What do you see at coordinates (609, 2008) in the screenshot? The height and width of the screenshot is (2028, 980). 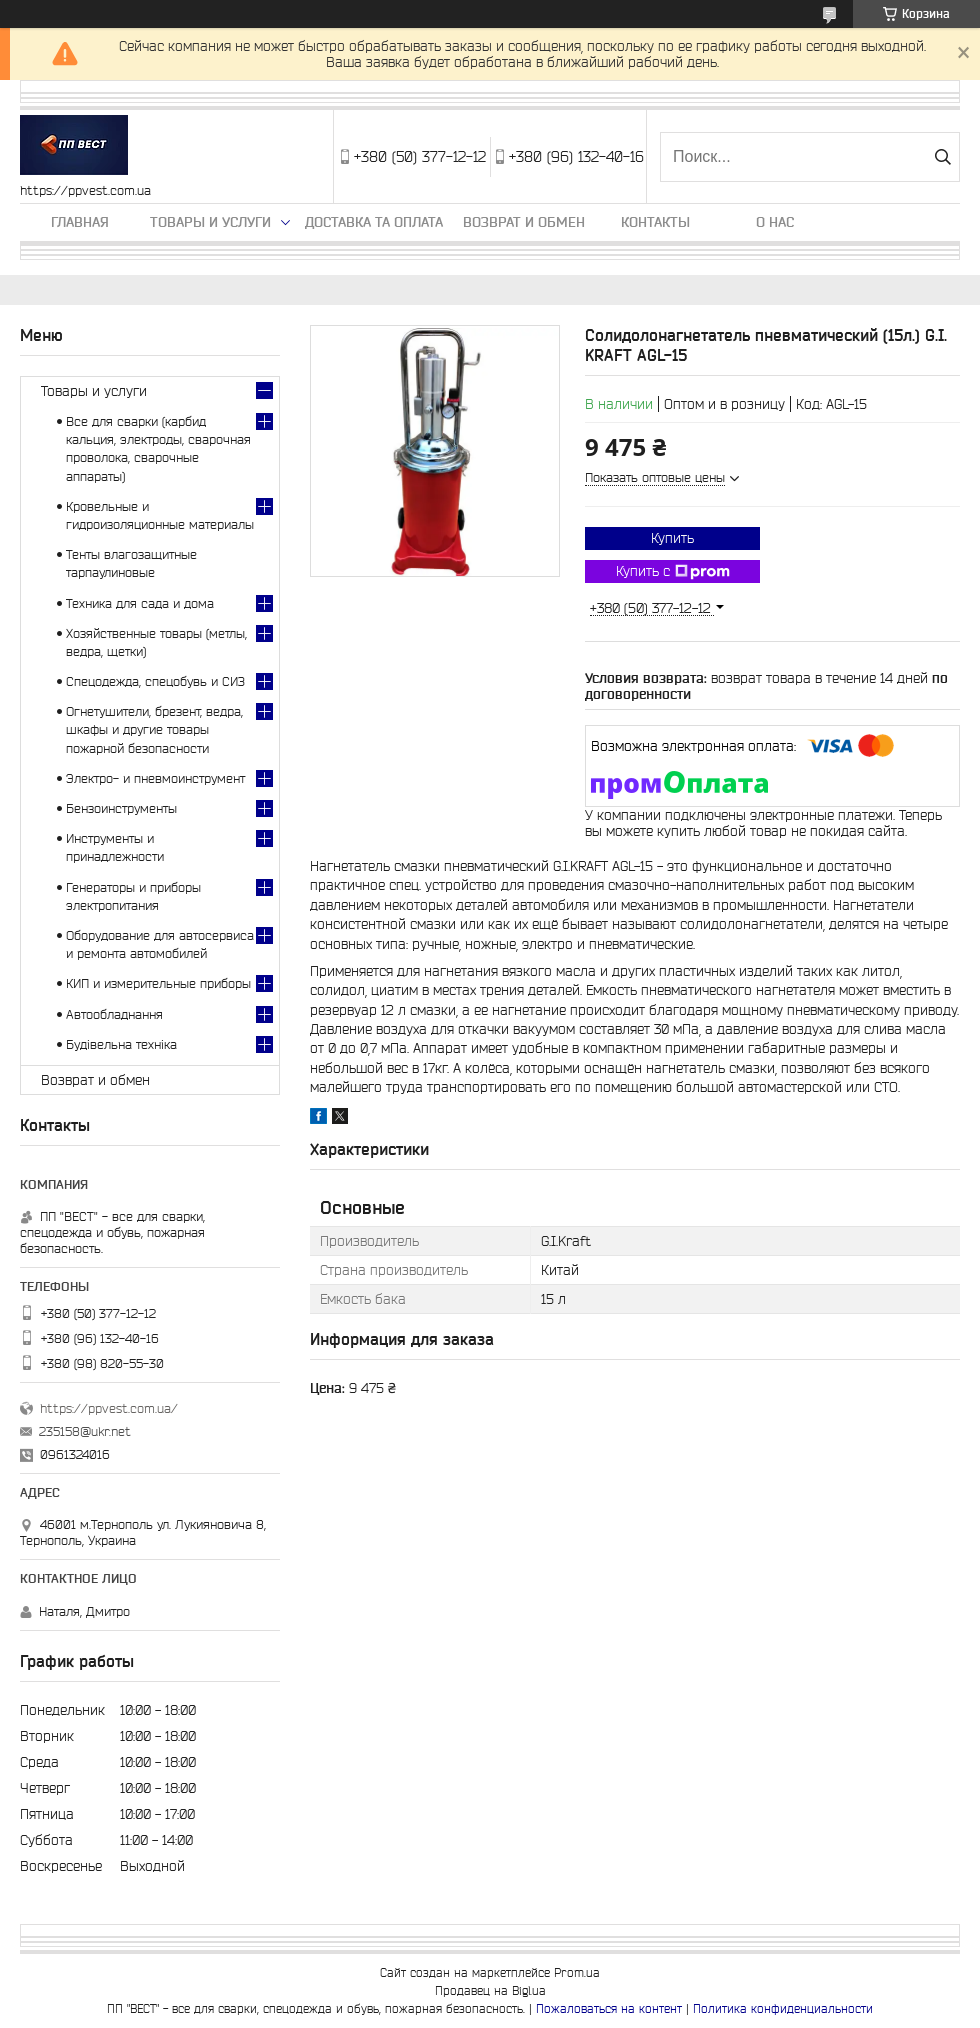 I see `Пожаловаться на контент` at bounding box center [609, 2008].